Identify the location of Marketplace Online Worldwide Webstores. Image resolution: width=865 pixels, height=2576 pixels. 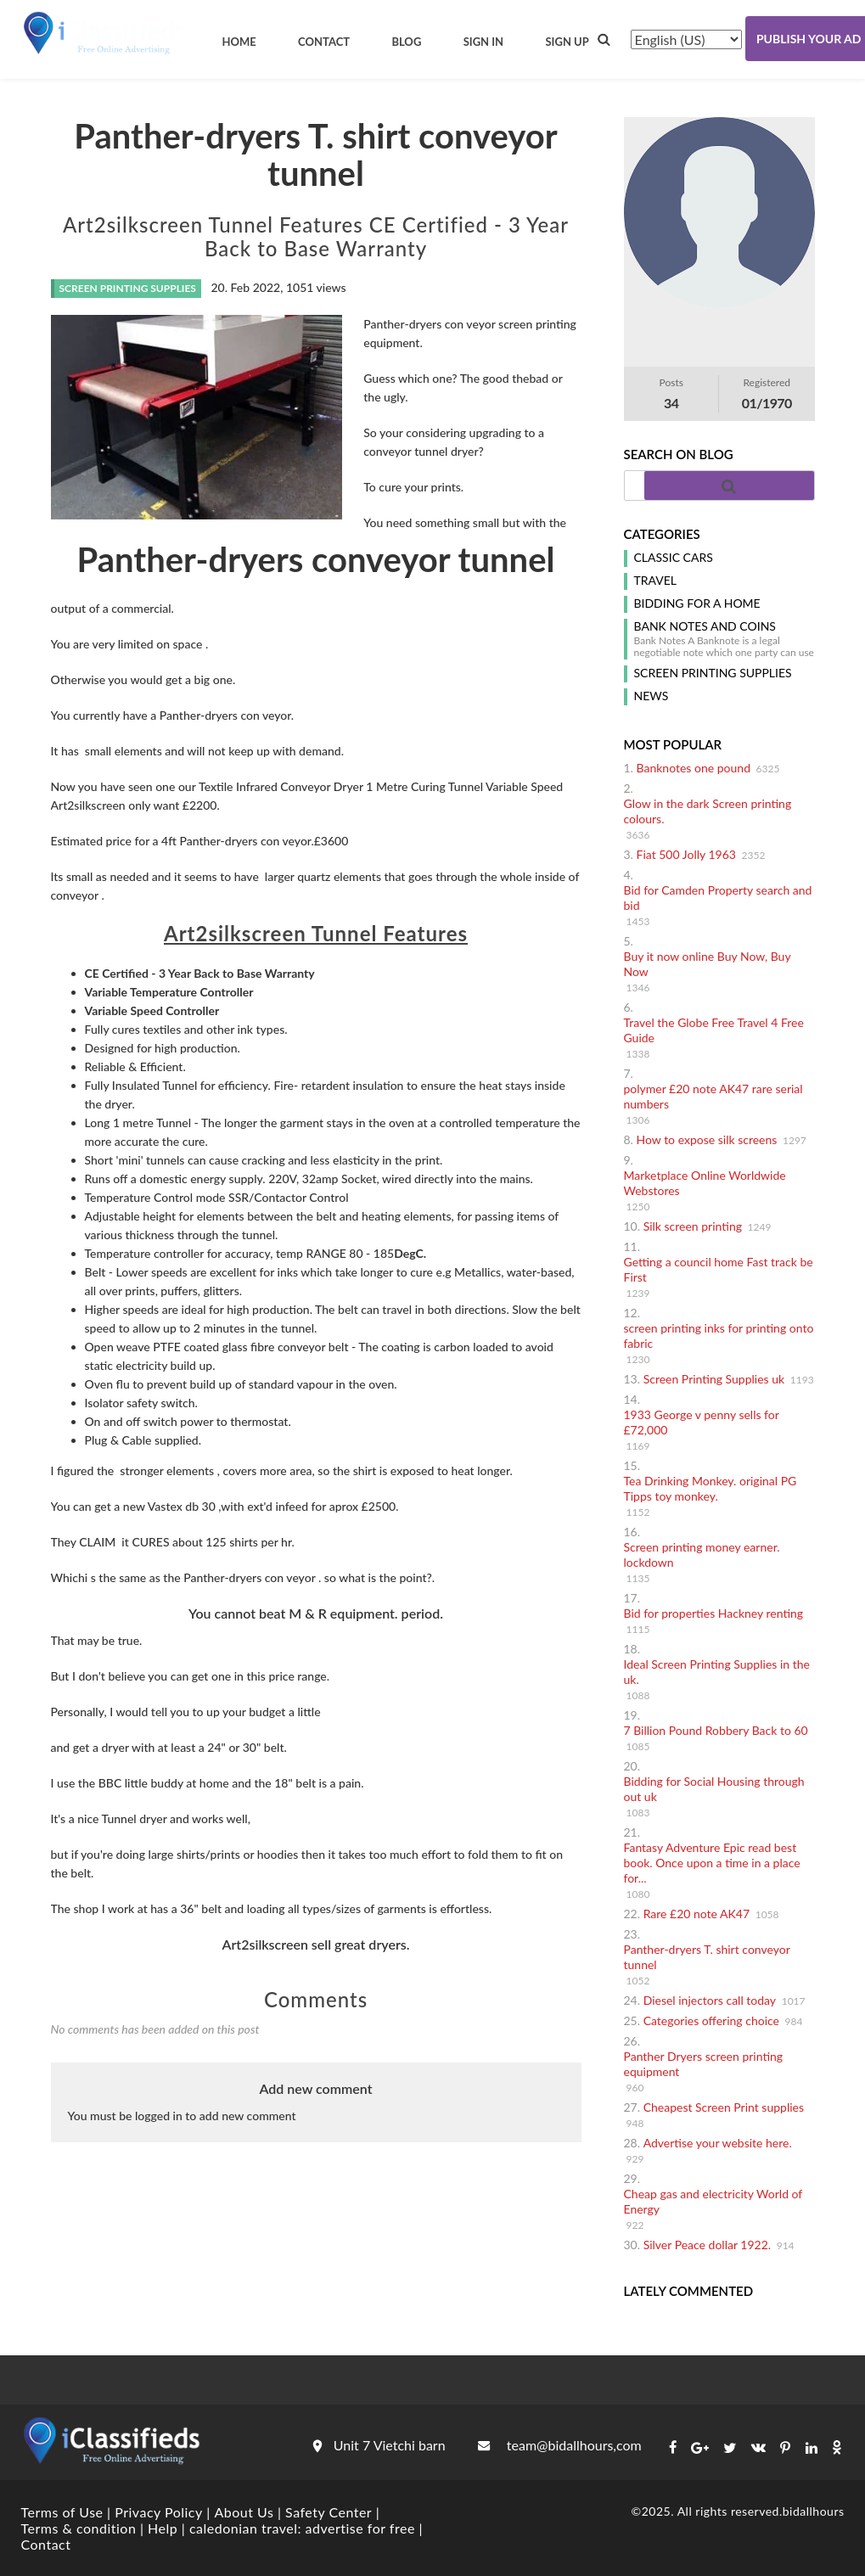
(705, 1183).